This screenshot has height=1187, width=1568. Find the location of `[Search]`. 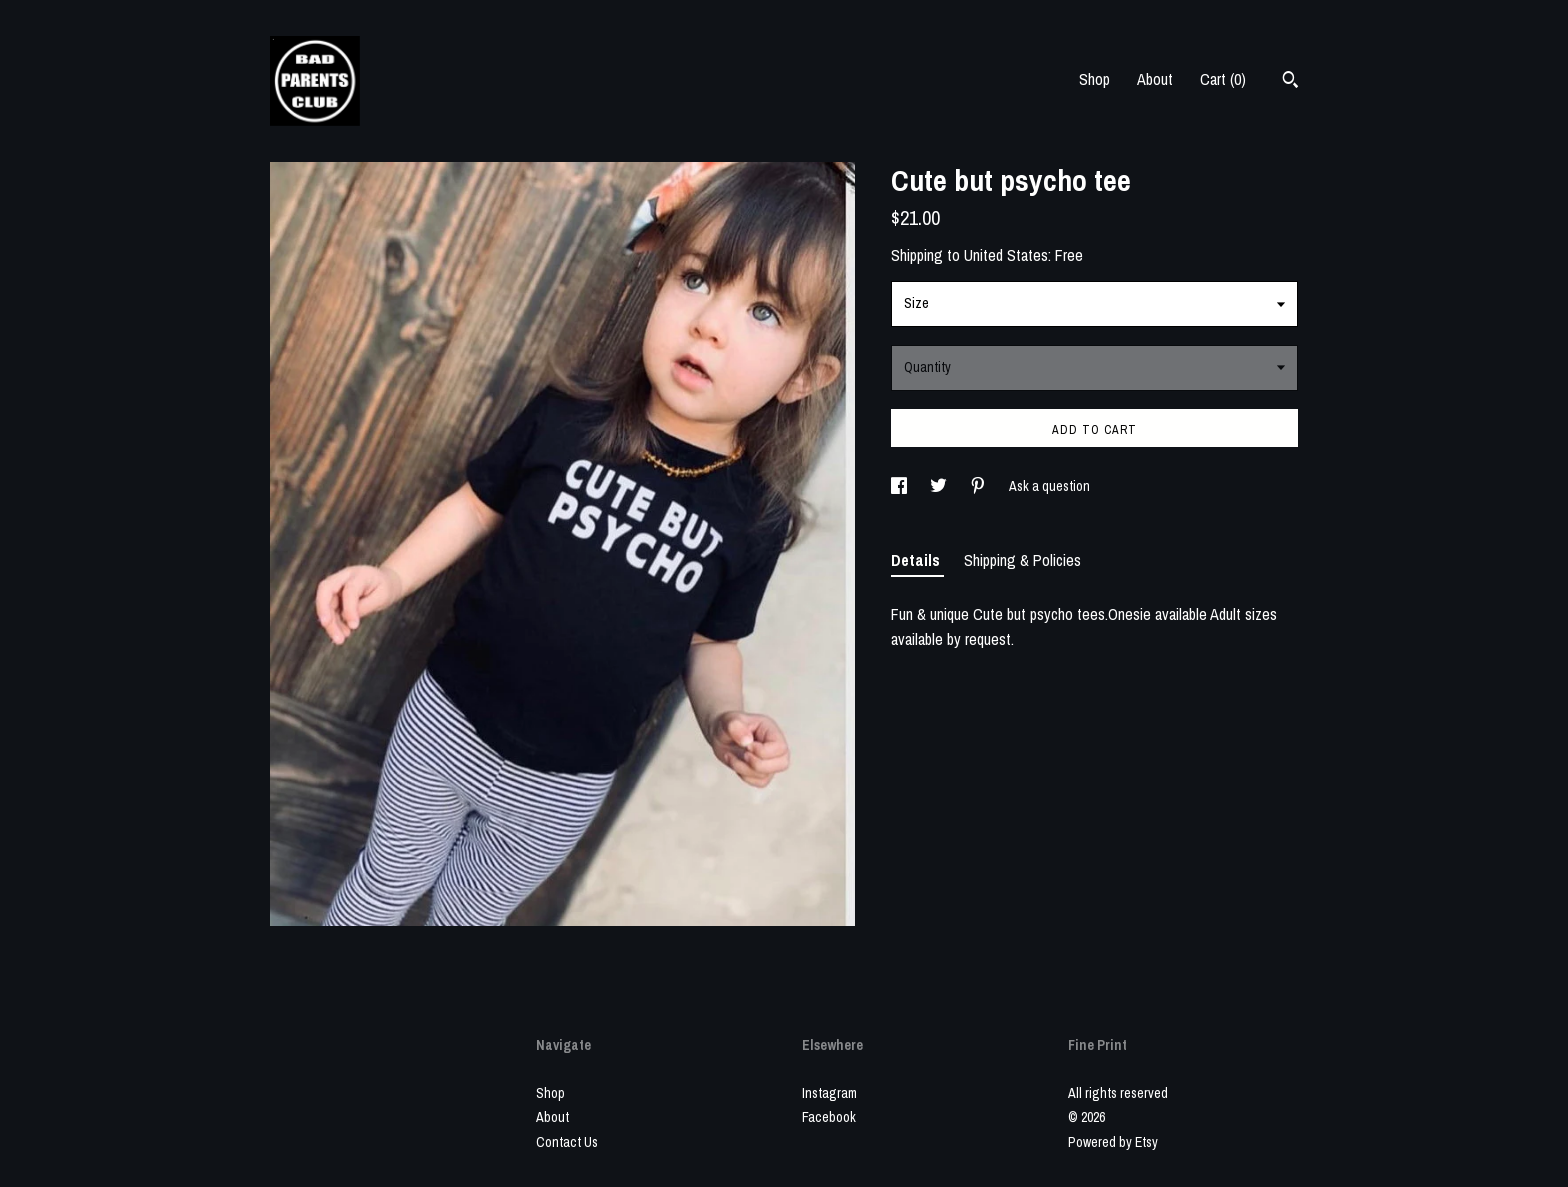

[Search] is located at coordinates (1290, 82).